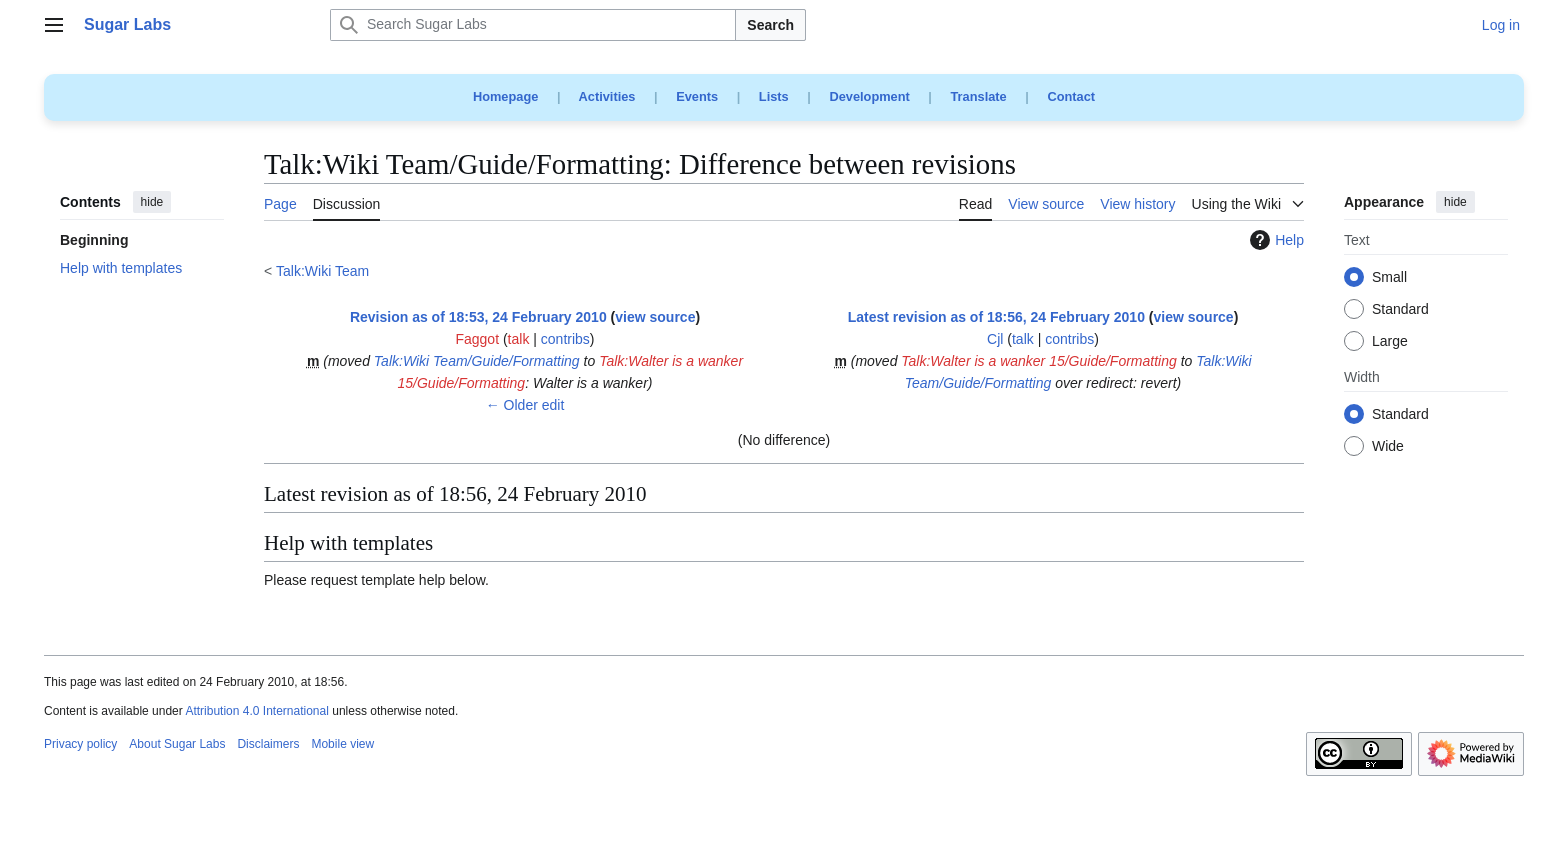 The height and width of the screenshot is (865, 1568). What do you see at coordinates (996, 317) in the screenshot?
I see `Latest revision as of 18:56, 24 February 2010` at bounding box center [996, 317].